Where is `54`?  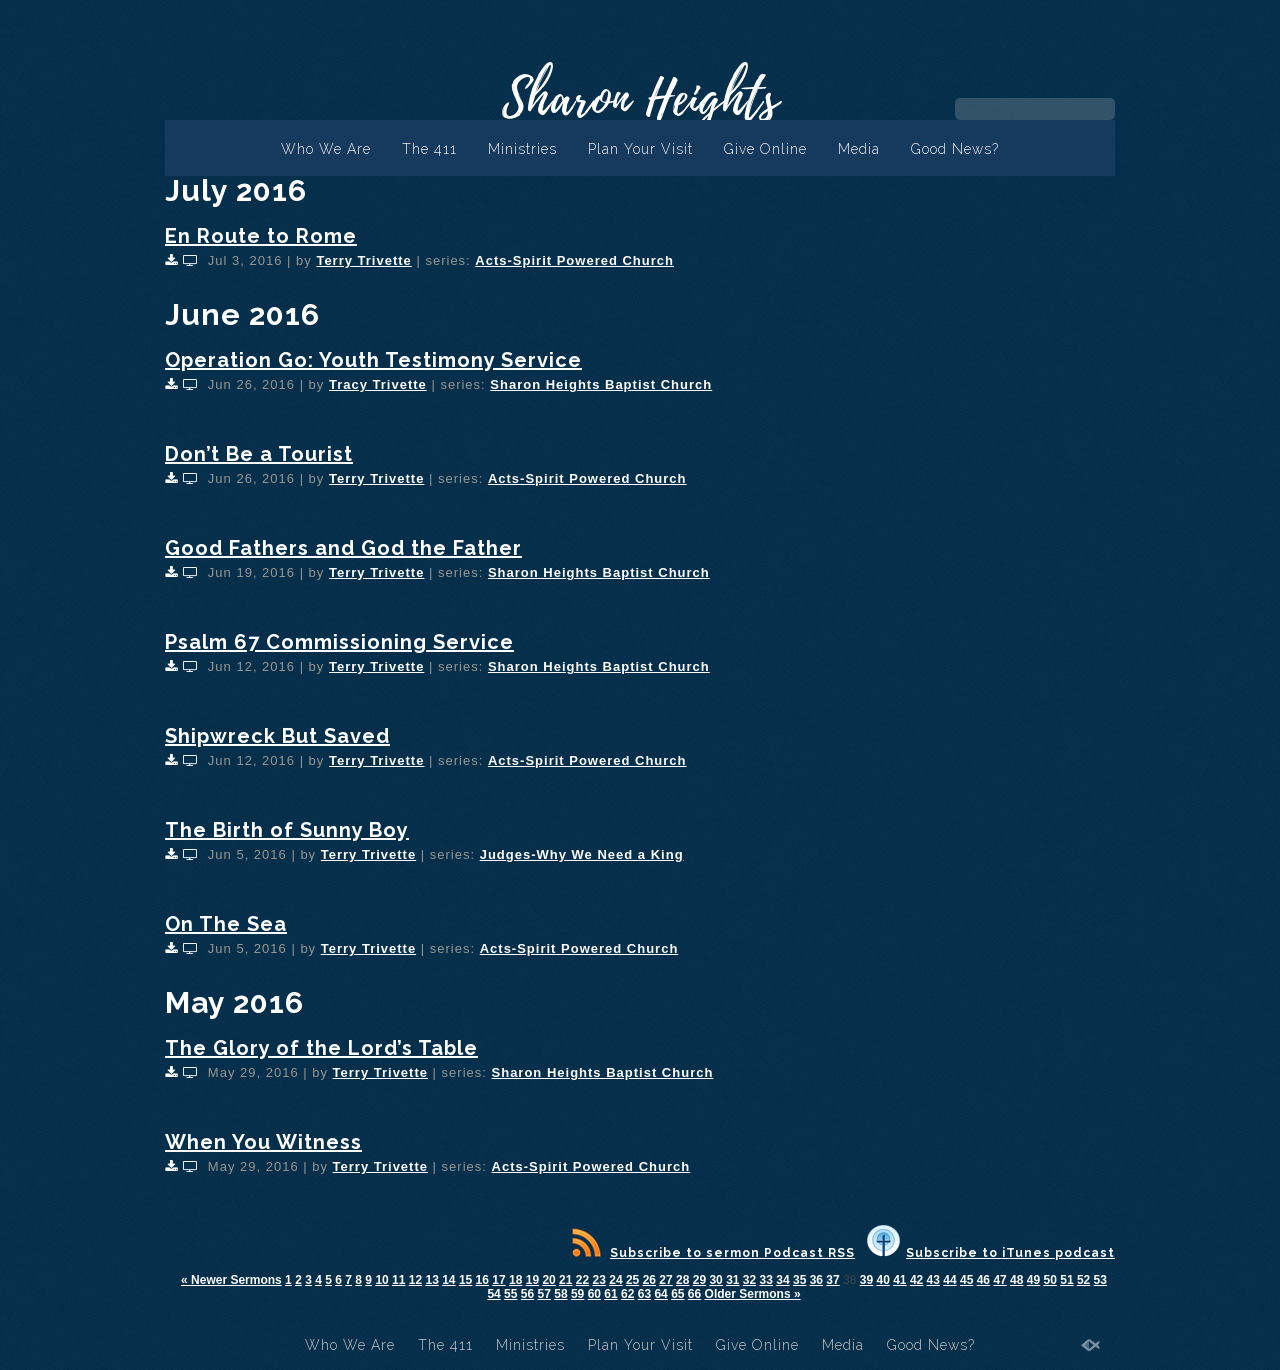 54 is located at coordinates (493, 1294).